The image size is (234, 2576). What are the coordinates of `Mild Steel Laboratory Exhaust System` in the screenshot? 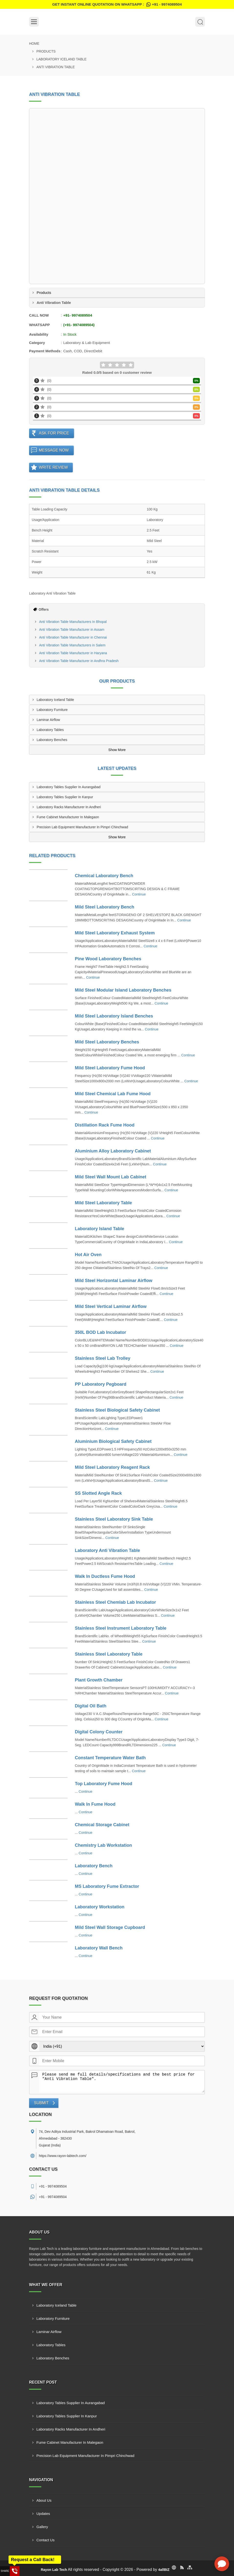 It's located at (115, 932).